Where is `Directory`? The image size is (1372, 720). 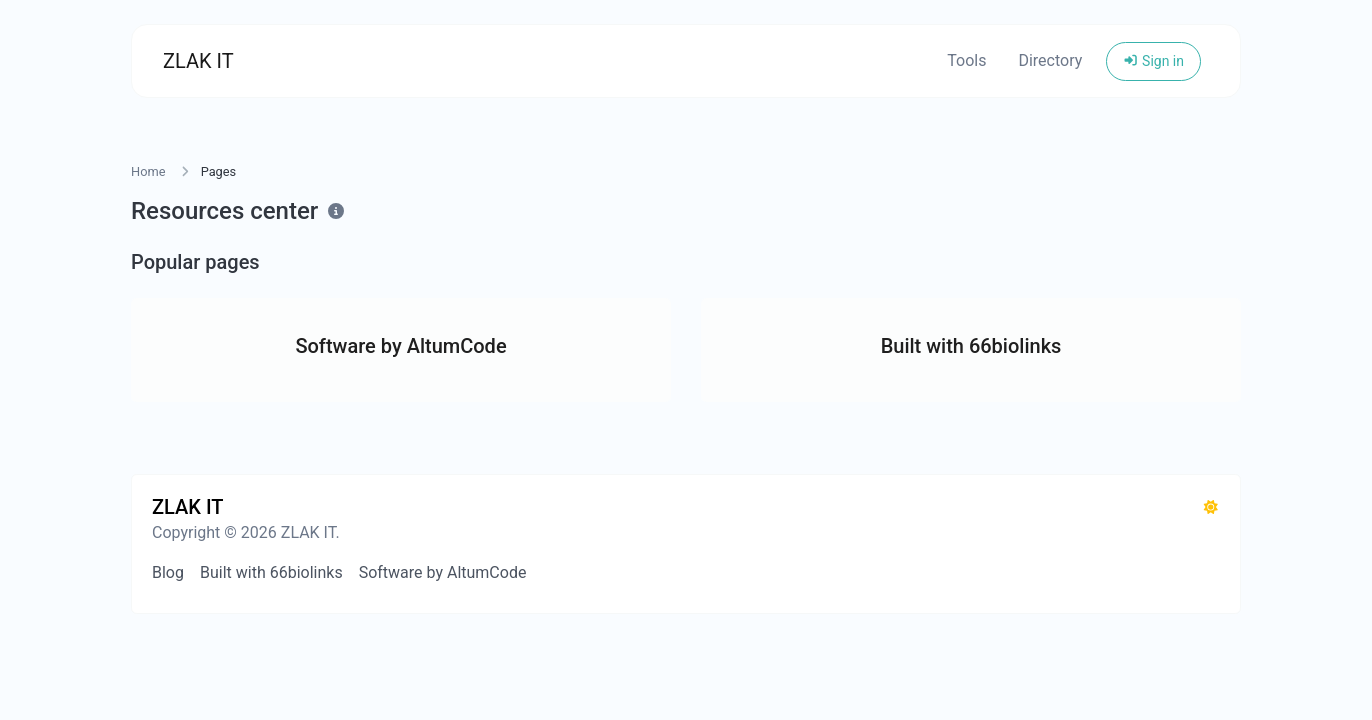
Directory is located at coordinates (1050, 60).